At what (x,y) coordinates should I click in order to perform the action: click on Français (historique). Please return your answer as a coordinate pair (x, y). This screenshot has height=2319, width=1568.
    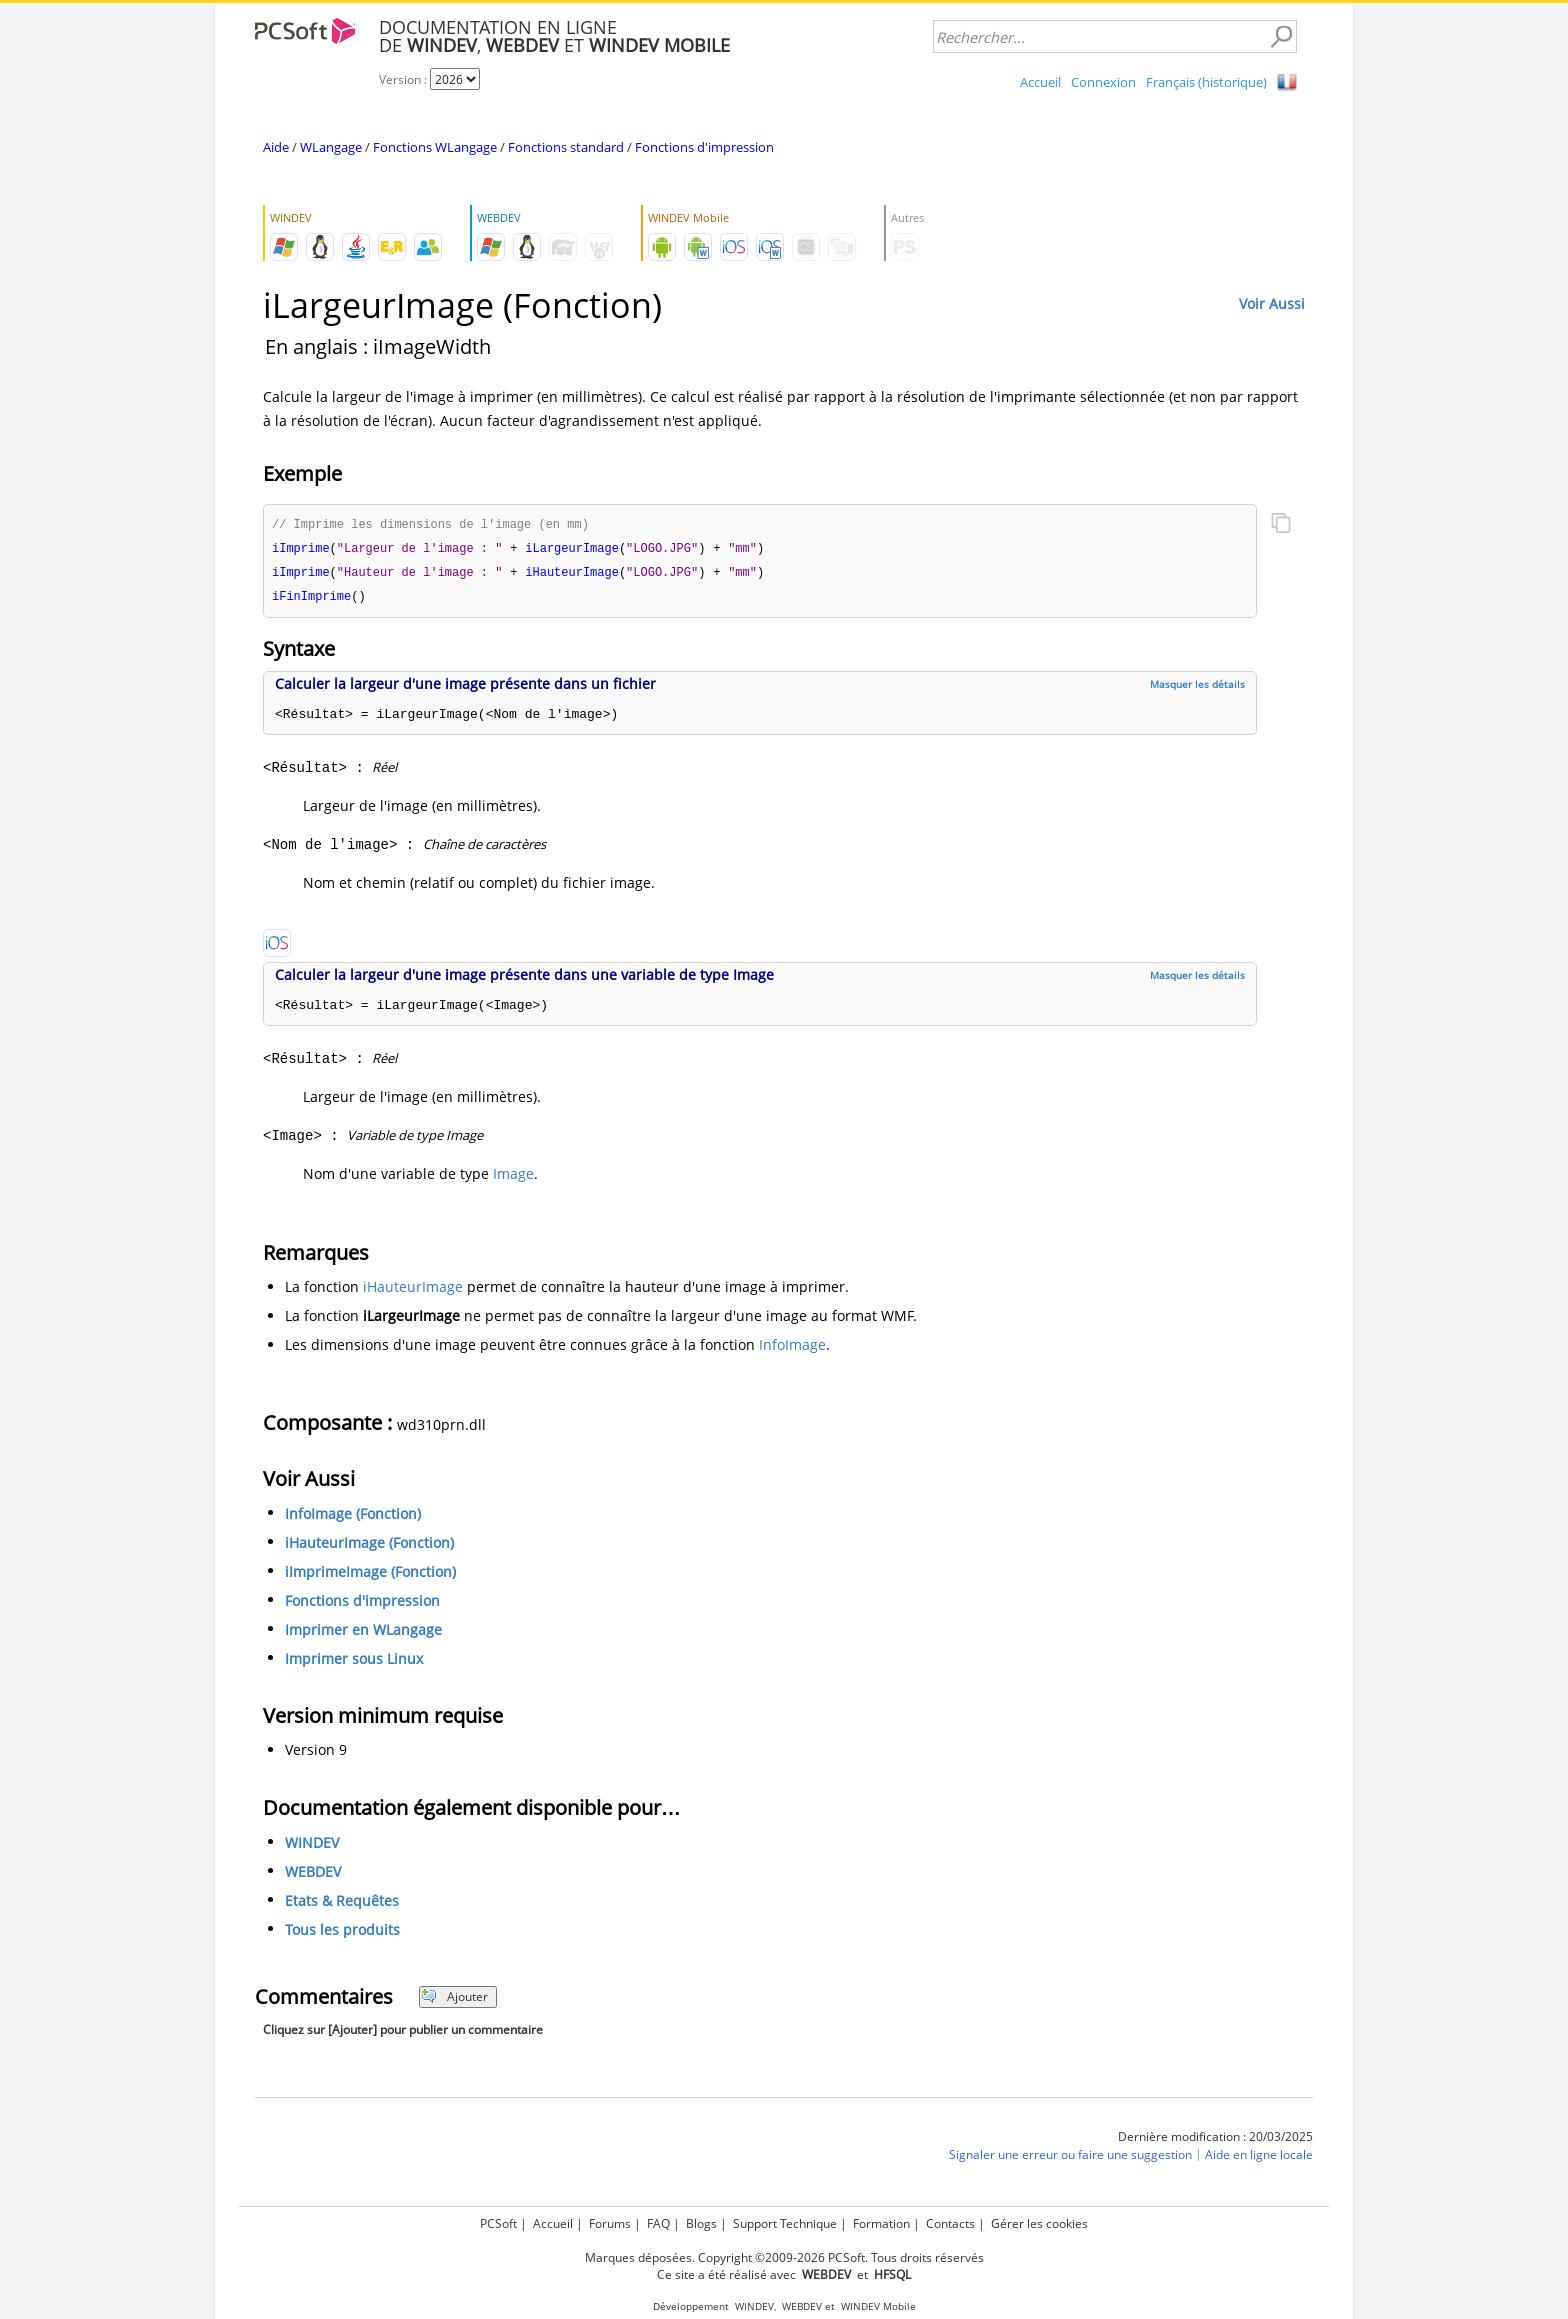
    Looking at the image, I should click on (1206, 82).